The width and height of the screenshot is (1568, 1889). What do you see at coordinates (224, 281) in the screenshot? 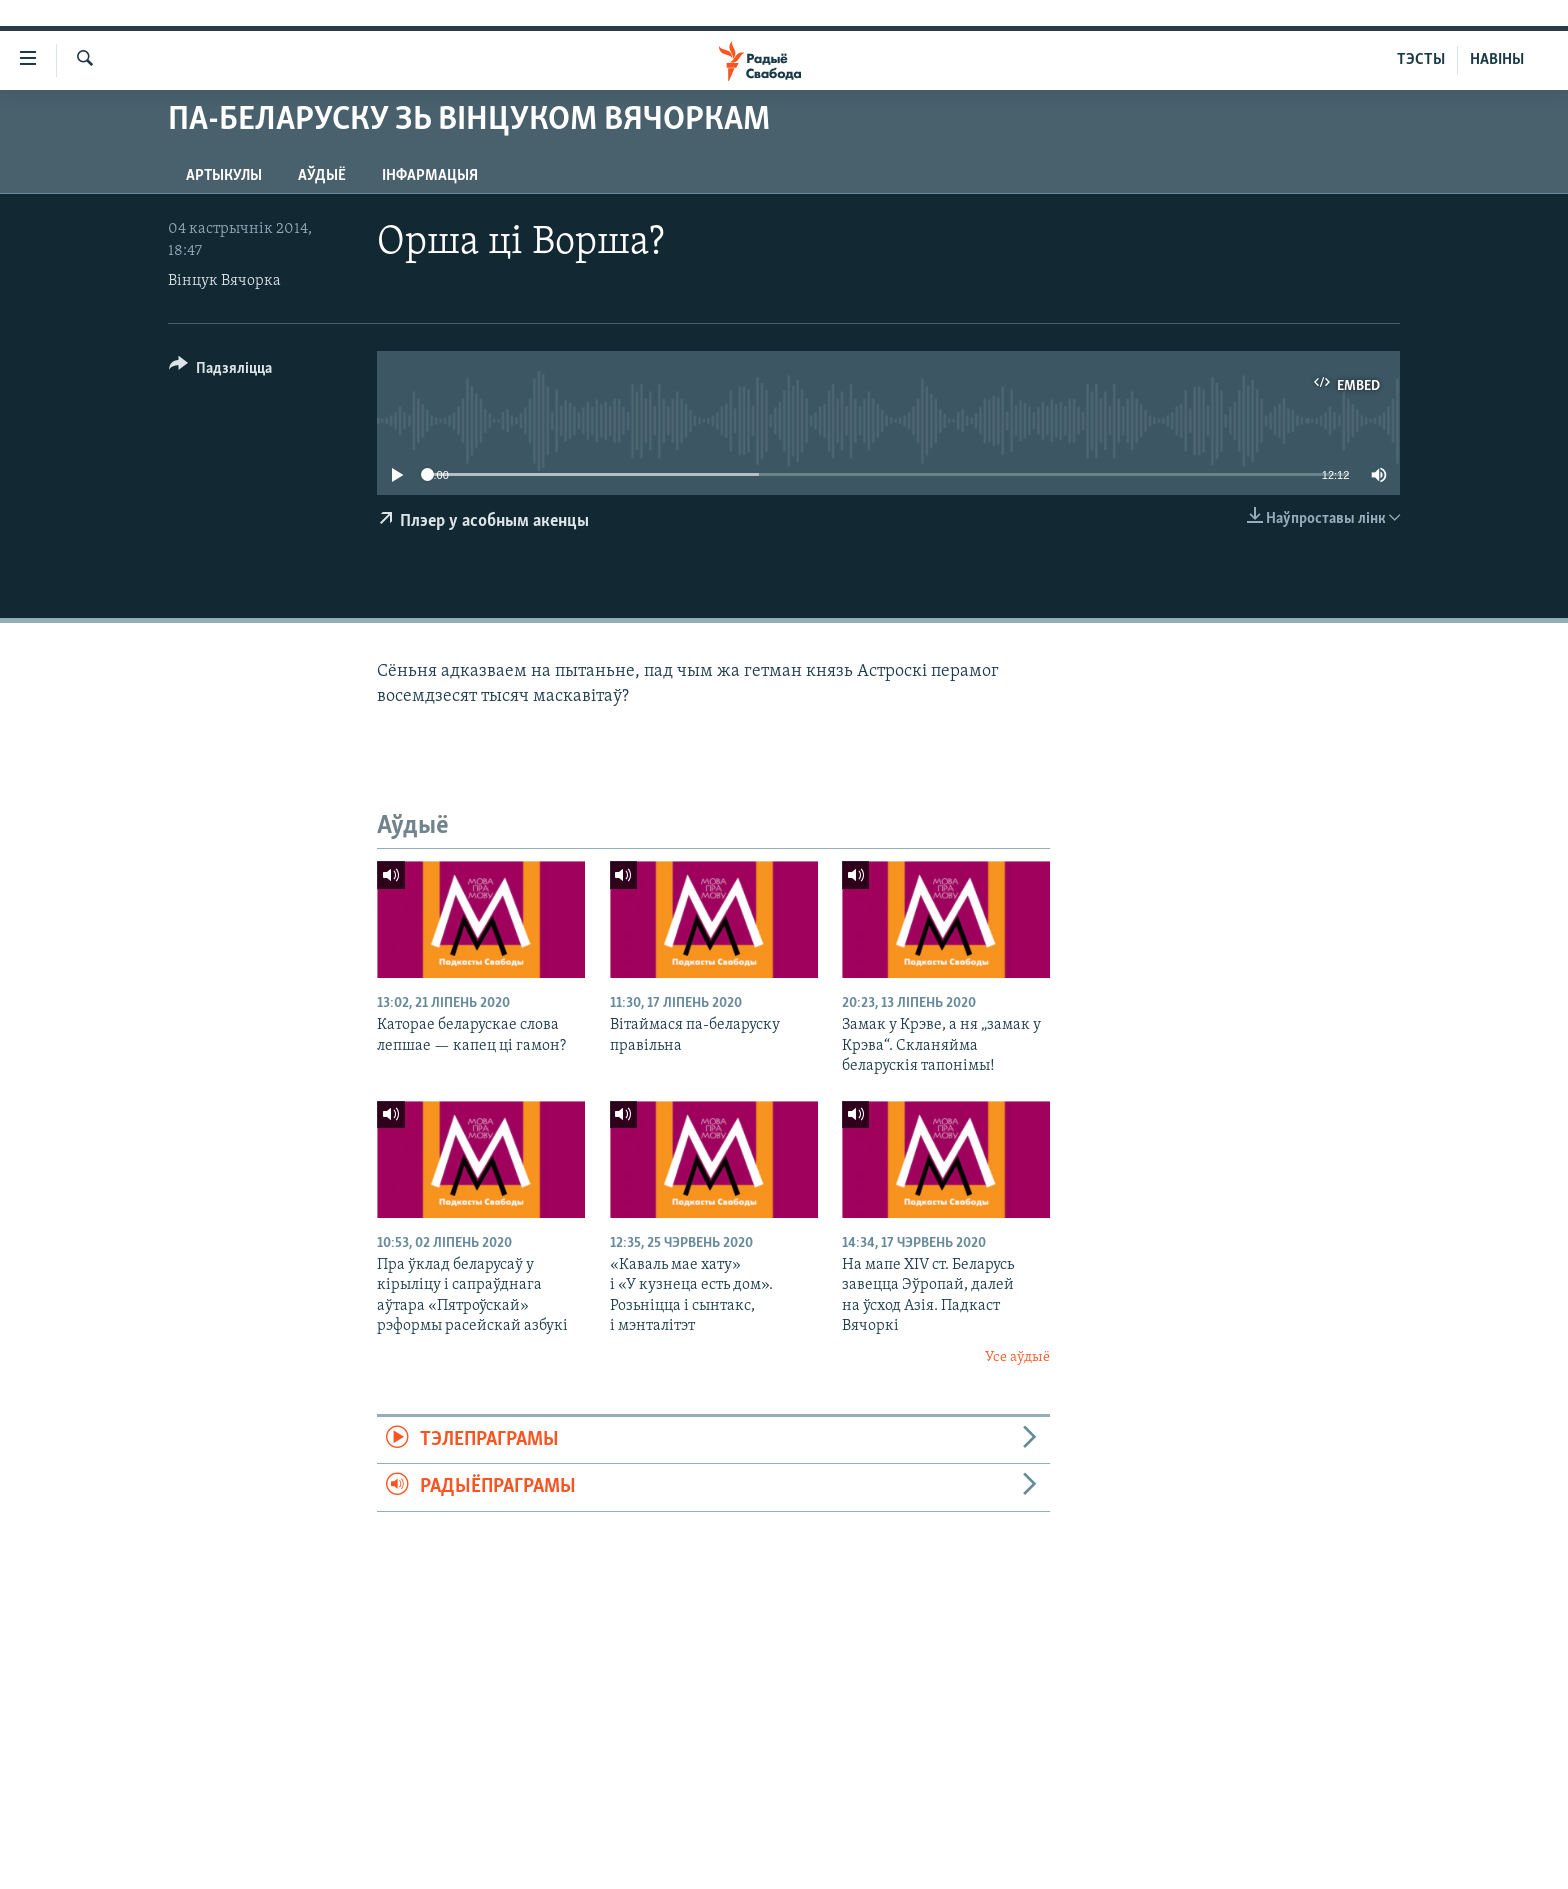
I see `Вінцук Вячорка` at bounding box center [224, 281].